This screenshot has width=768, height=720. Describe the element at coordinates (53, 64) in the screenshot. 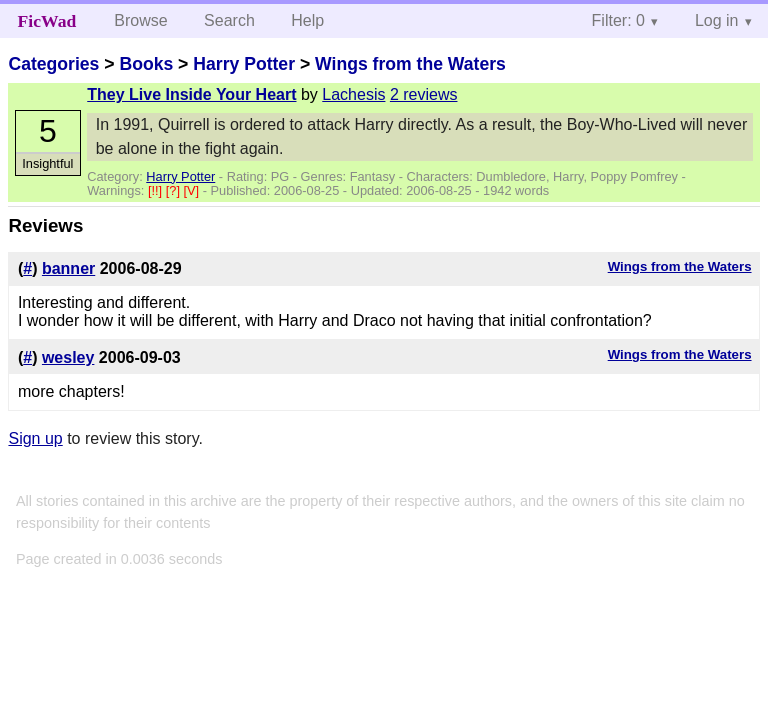

I see `Categories` at that location.